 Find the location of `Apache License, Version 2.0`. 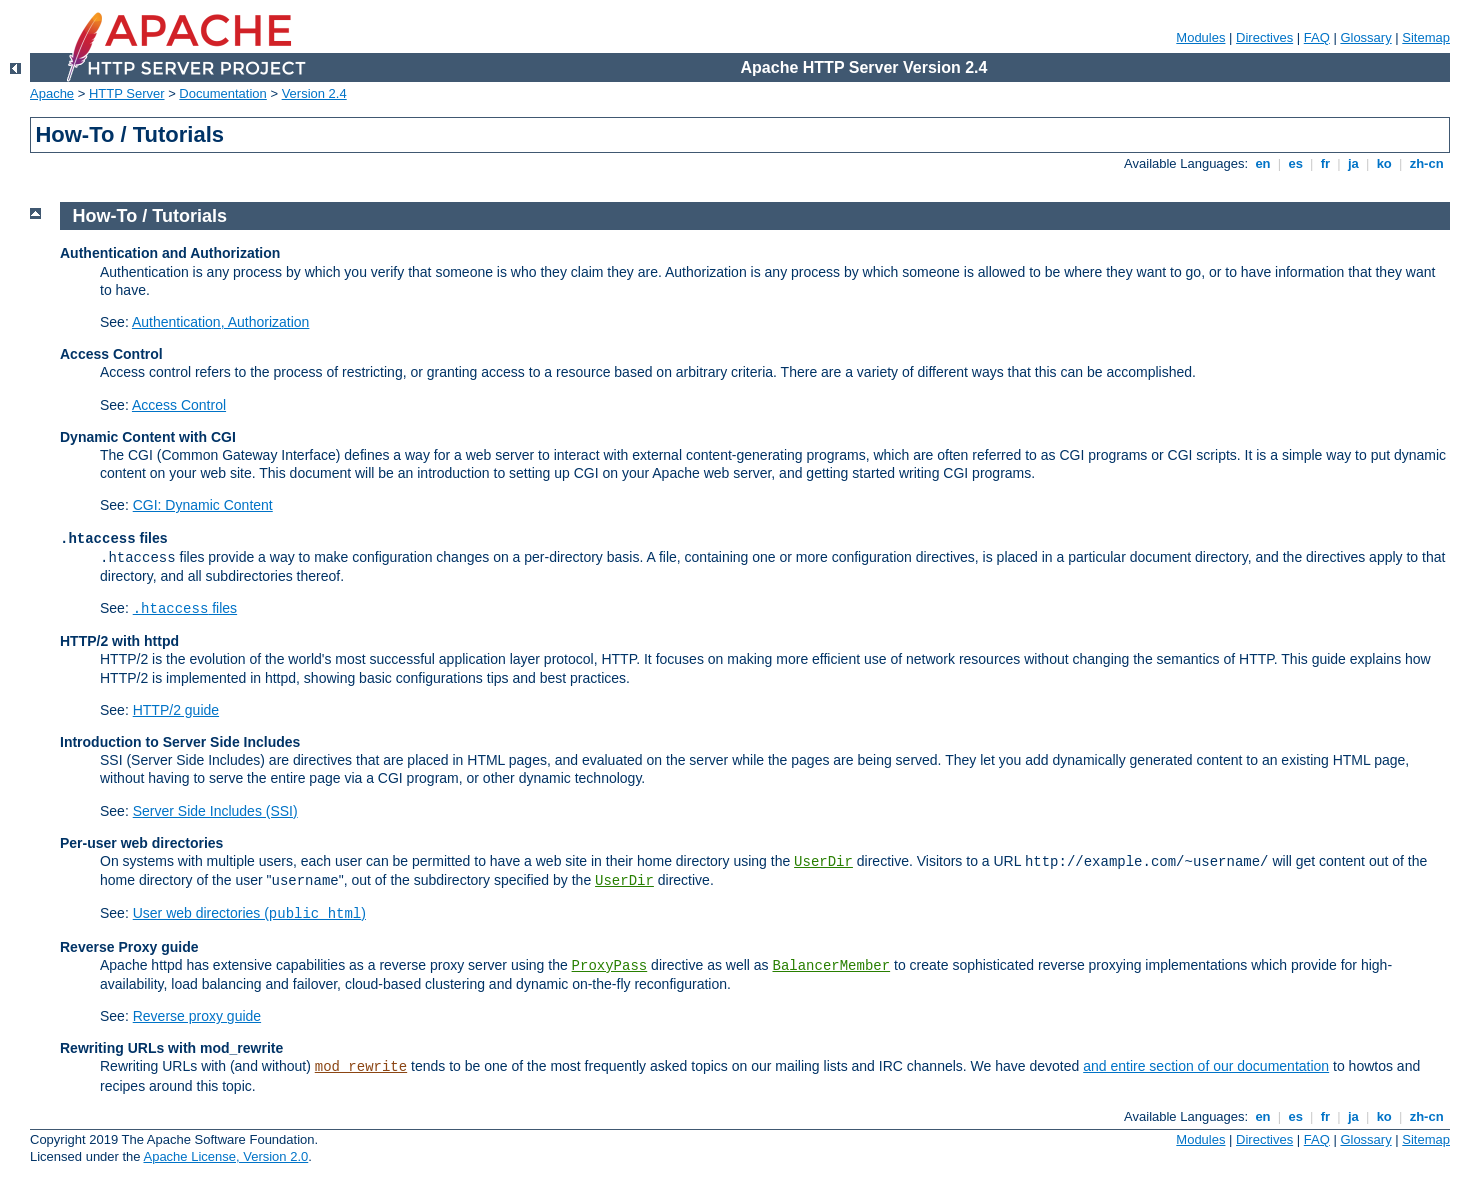

Apache License, Version 2.0 is located at coordinates (225, 1156).